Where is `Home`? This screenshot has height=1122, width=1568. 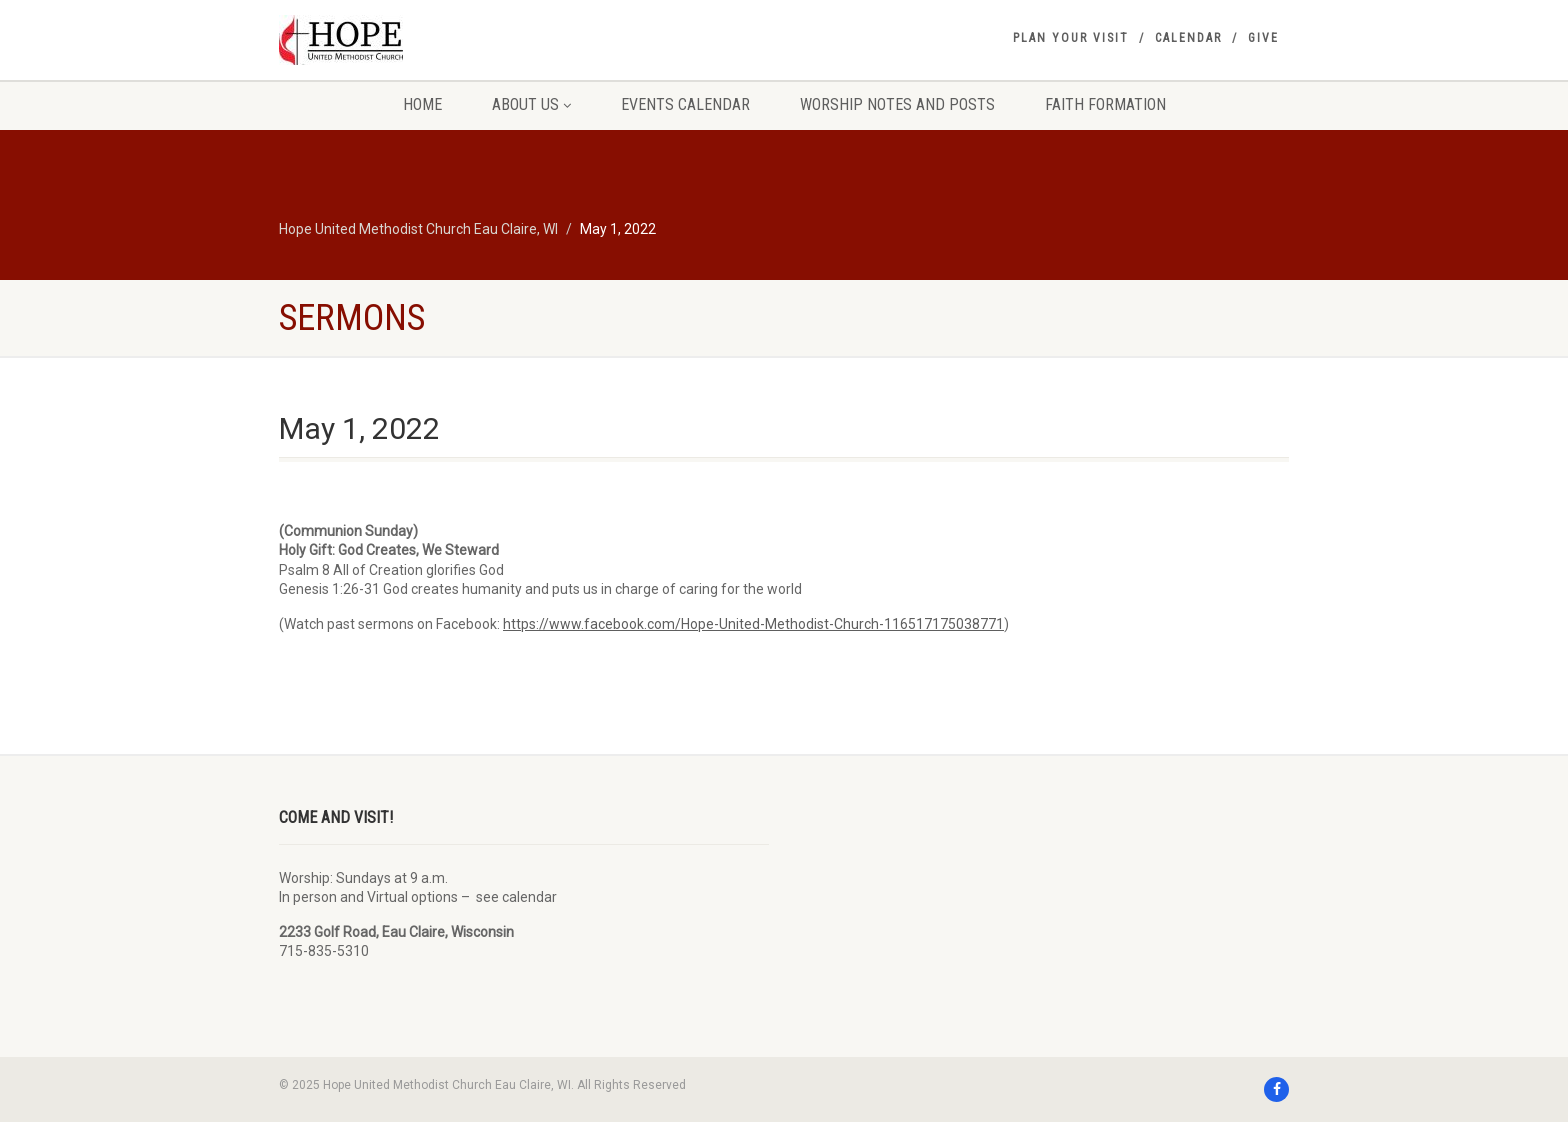
Home is located at coordinates (422, 104).